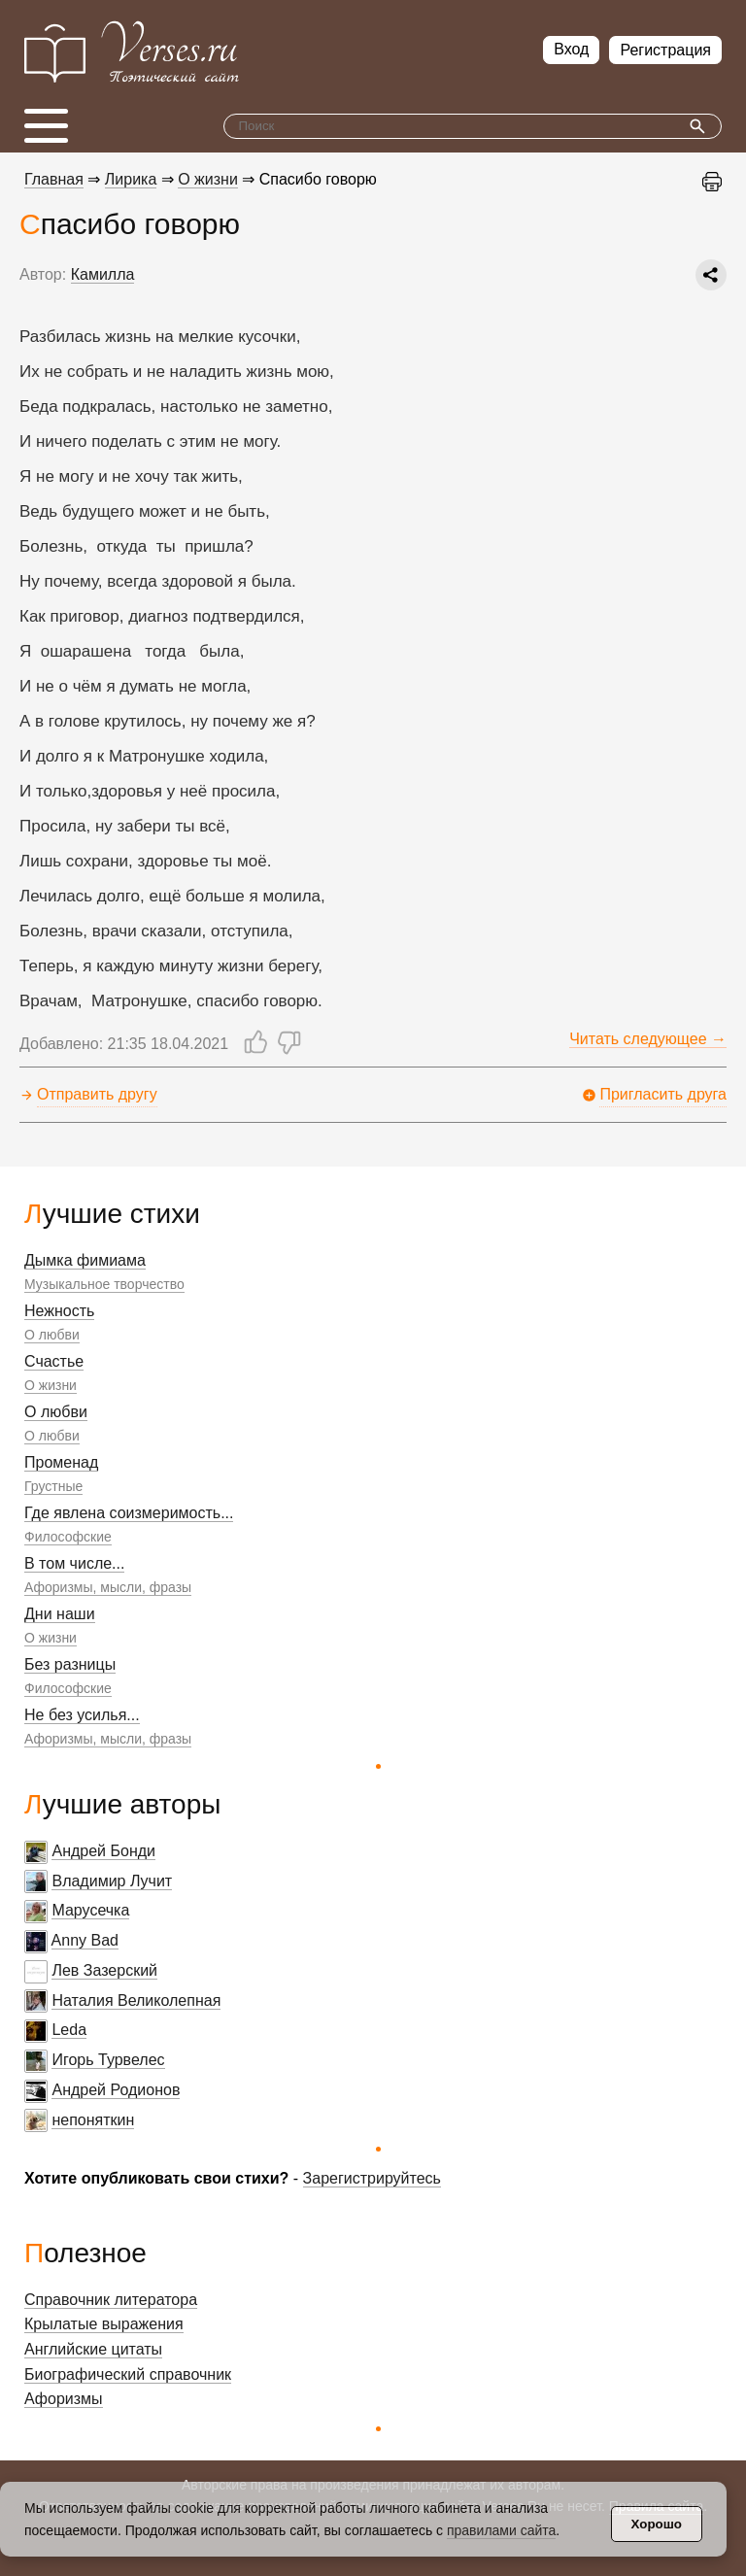 This screenshot has width=746, height=2576. I want to click on Регистрация, so click(665, 50).